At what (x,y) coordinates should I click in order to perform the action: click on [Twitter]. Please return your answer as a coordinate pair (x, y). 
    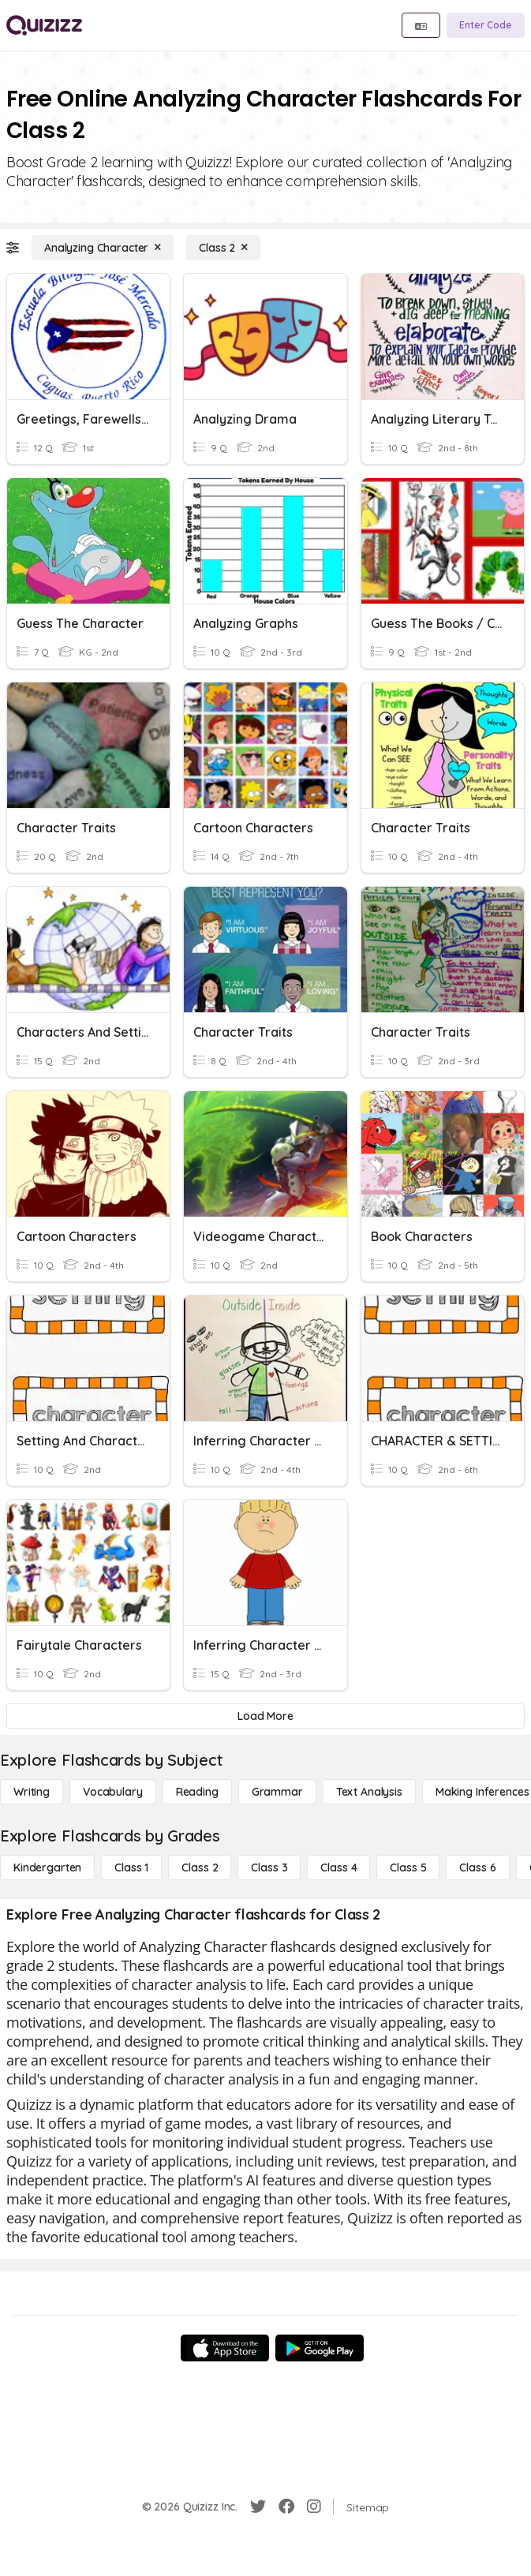
    Looking at the image, I should click on (258, 2506).